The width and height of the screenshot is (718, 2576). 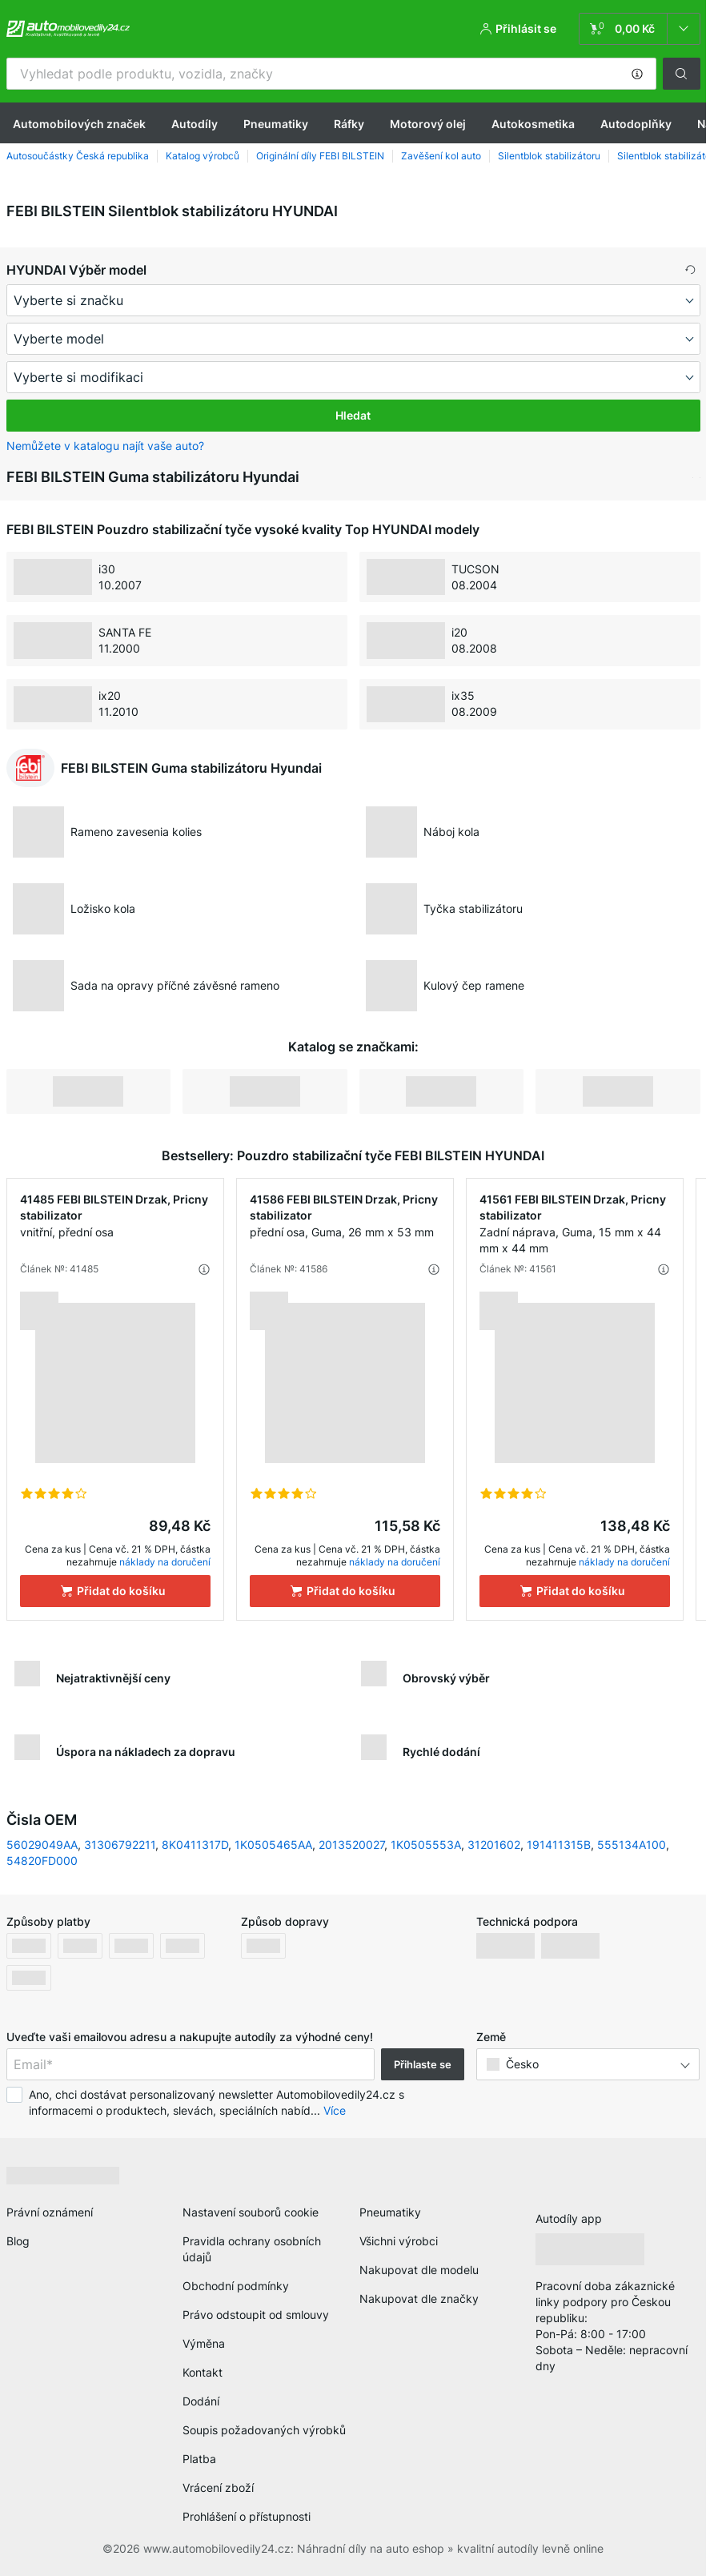 What do you see at coordinates (119, 1844) in the screenshot?
I see `31306792211` at bounding box center [119, 1844].